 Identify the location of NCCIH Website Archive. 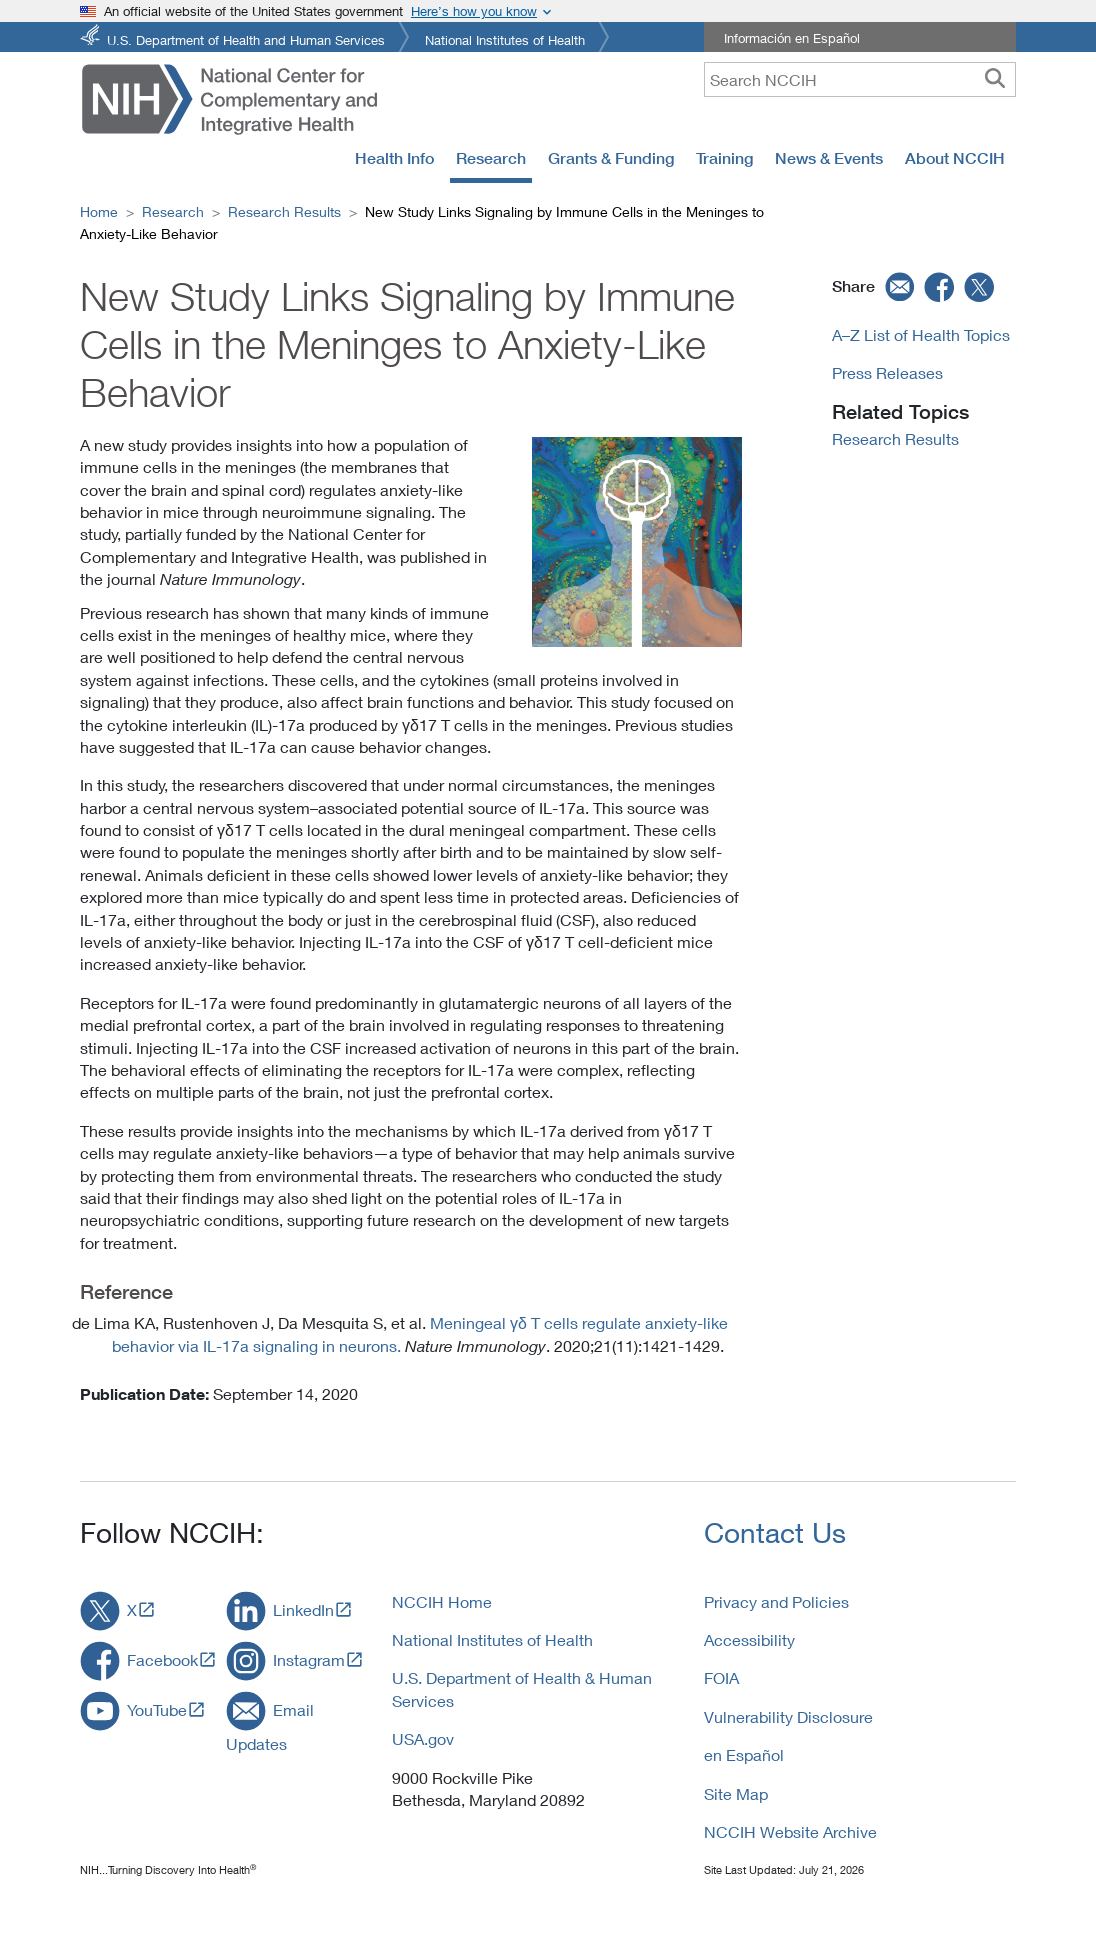
(790, 1831).